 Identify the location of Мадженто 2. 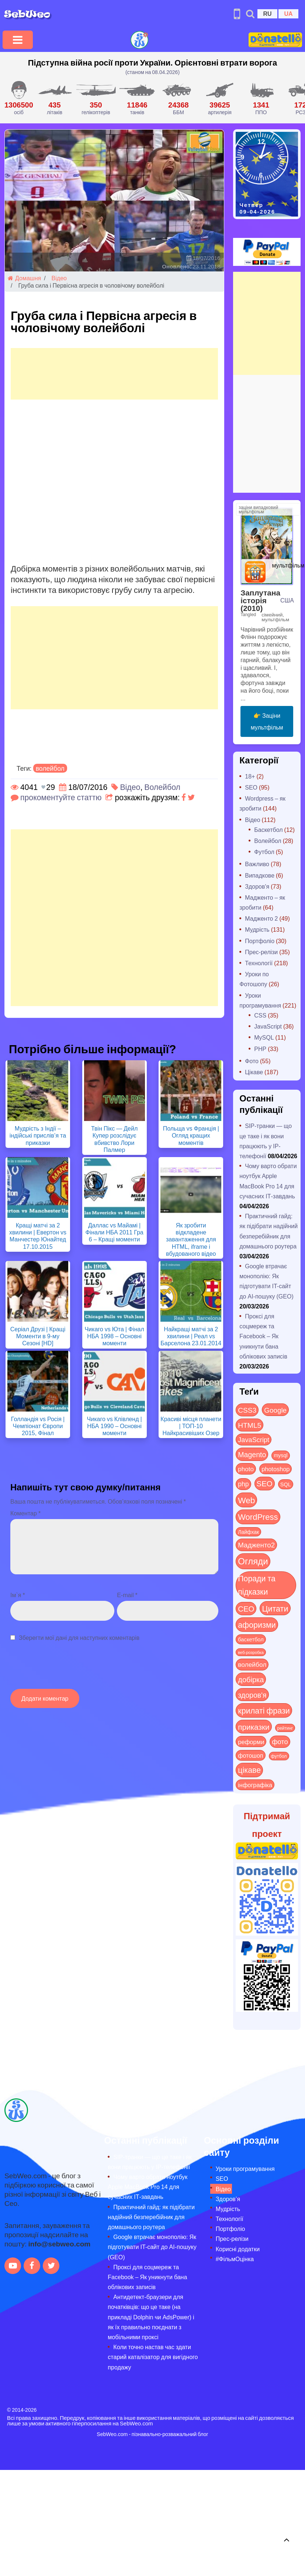
(261, 918).